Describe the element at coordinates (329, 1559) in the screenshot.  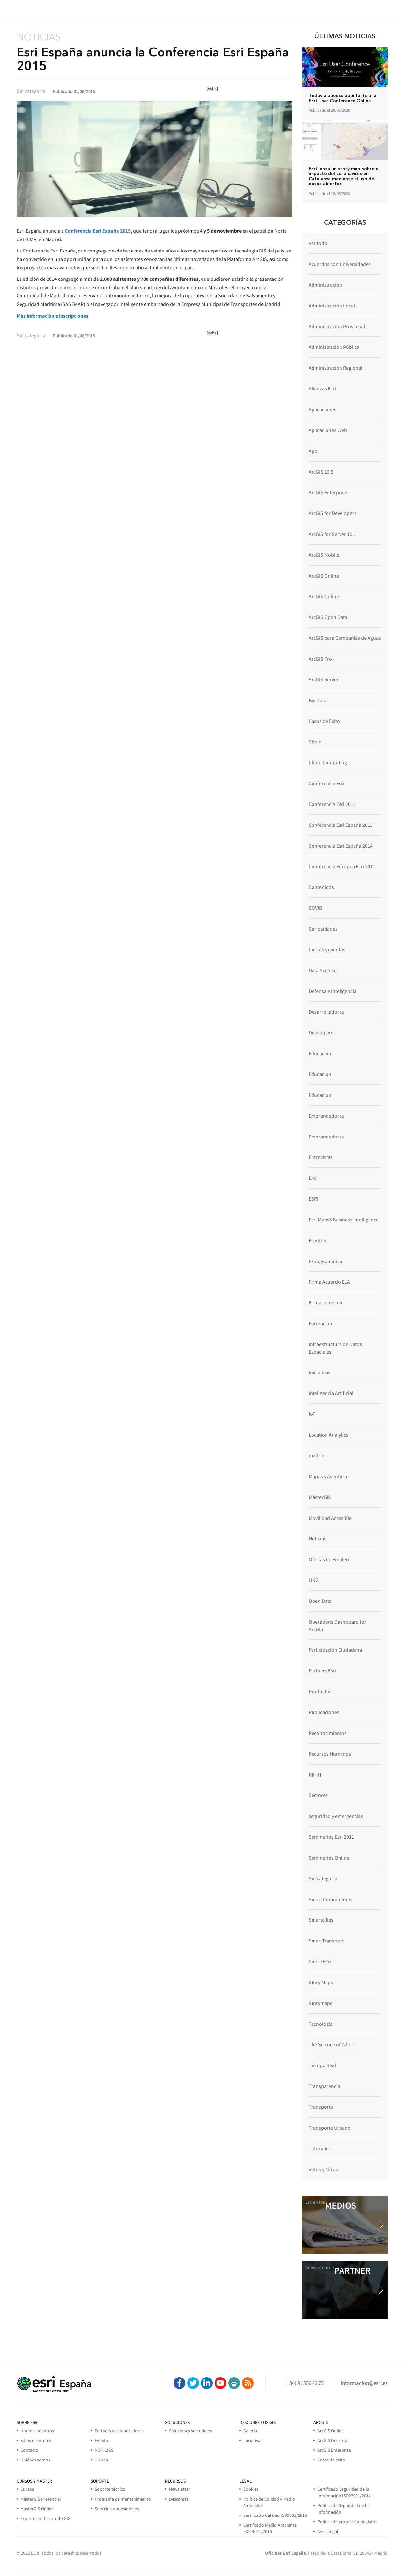
I see `Ofertas de Empleo` at that location.